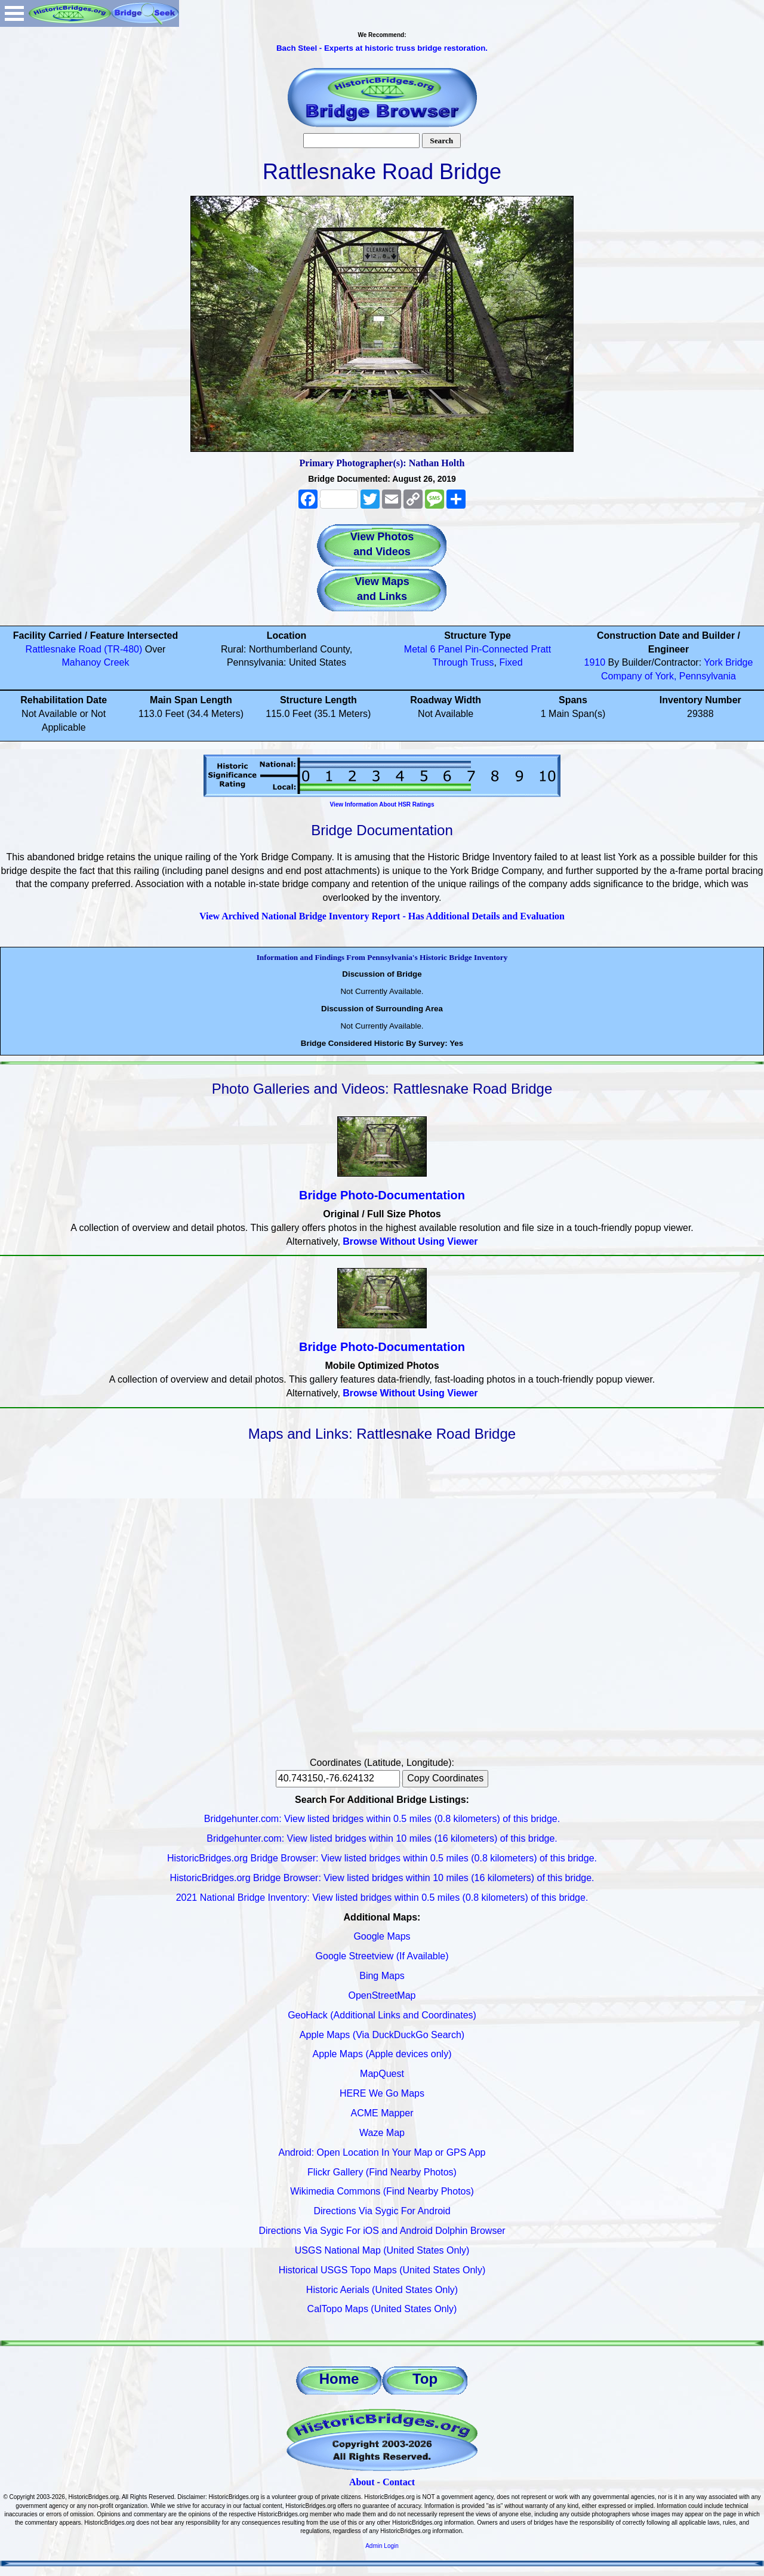  Describe the element at coordinates (425, 2379) in the screenshot. I see `Top` at that location.